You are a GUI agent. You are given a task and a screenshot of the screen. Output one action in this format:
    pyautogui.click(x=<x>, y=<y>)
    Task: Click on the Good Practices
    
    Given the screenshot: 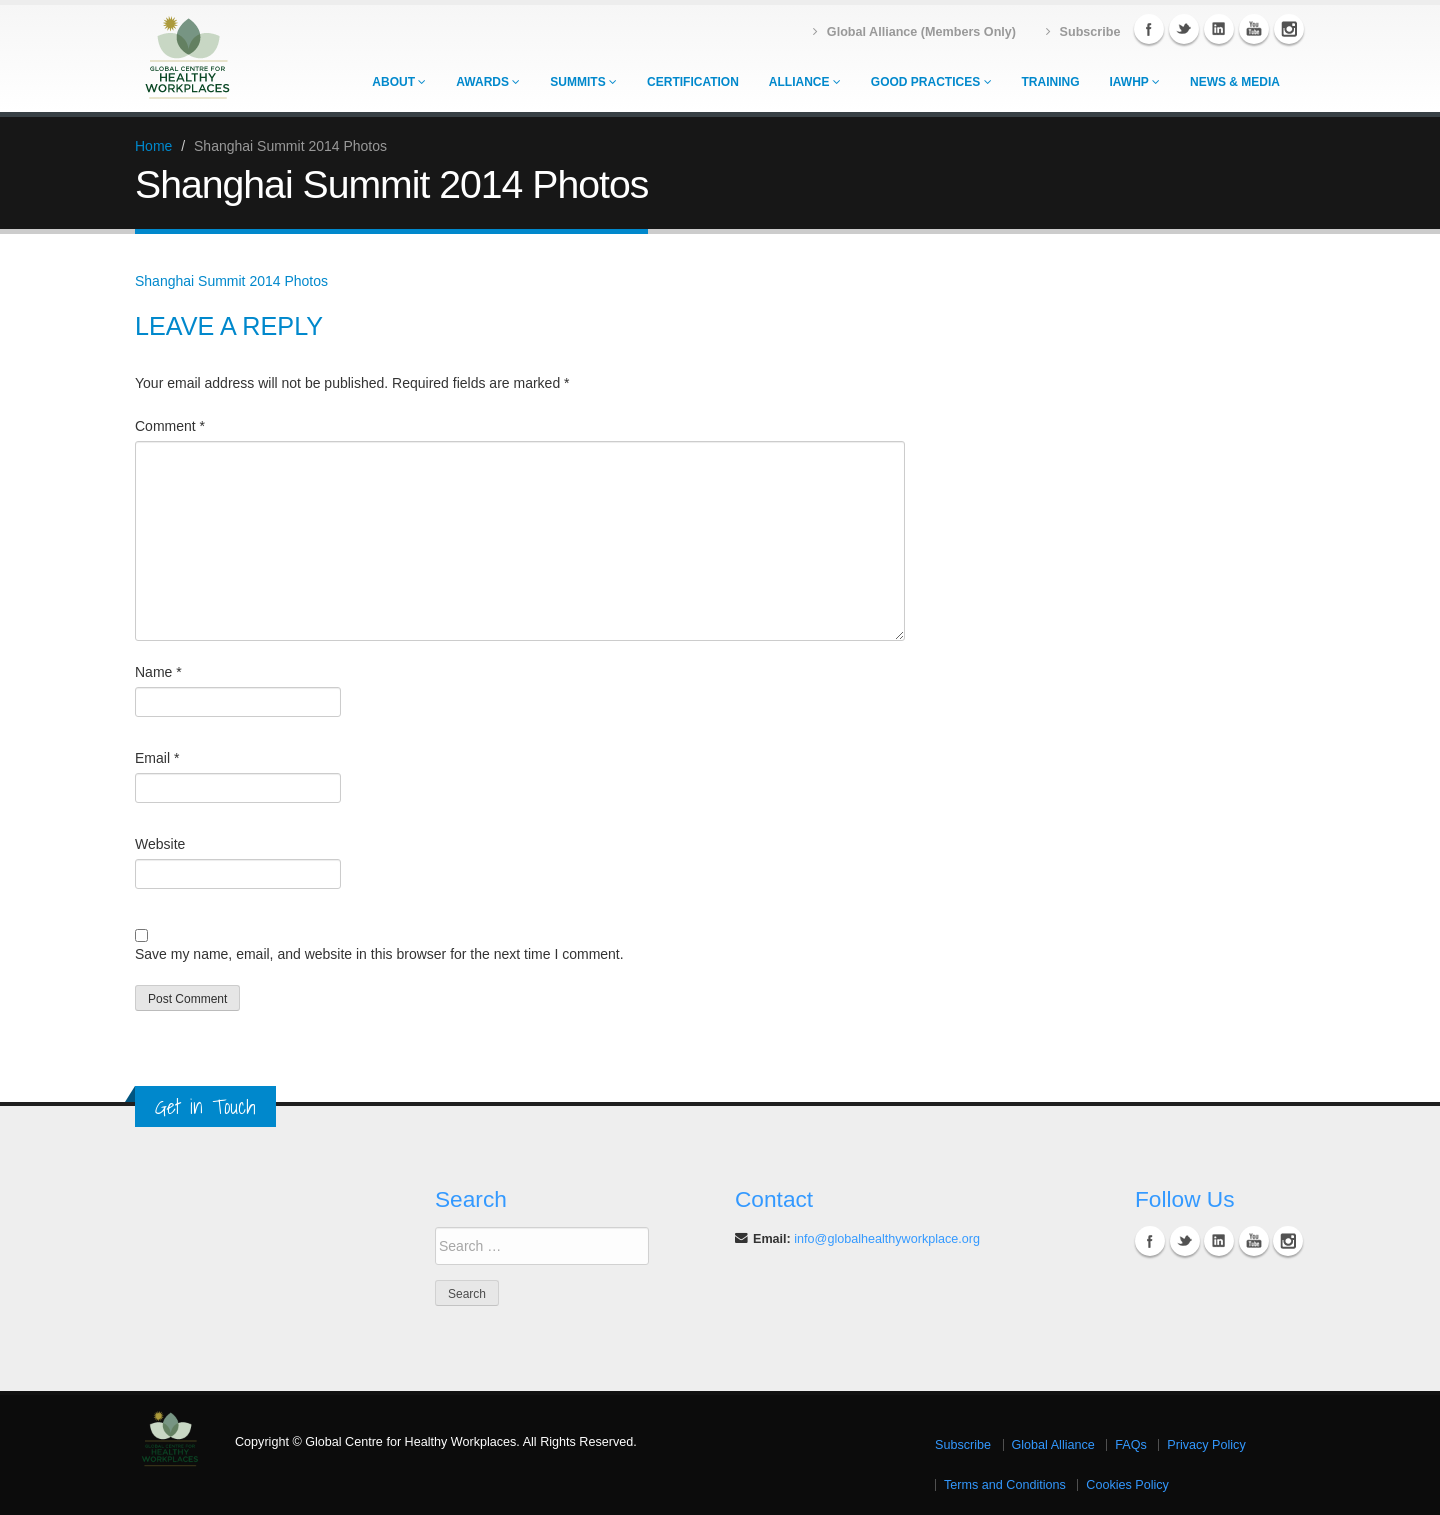 What is the action you would take?
    pyautogui.click(x=931, y=82)
    